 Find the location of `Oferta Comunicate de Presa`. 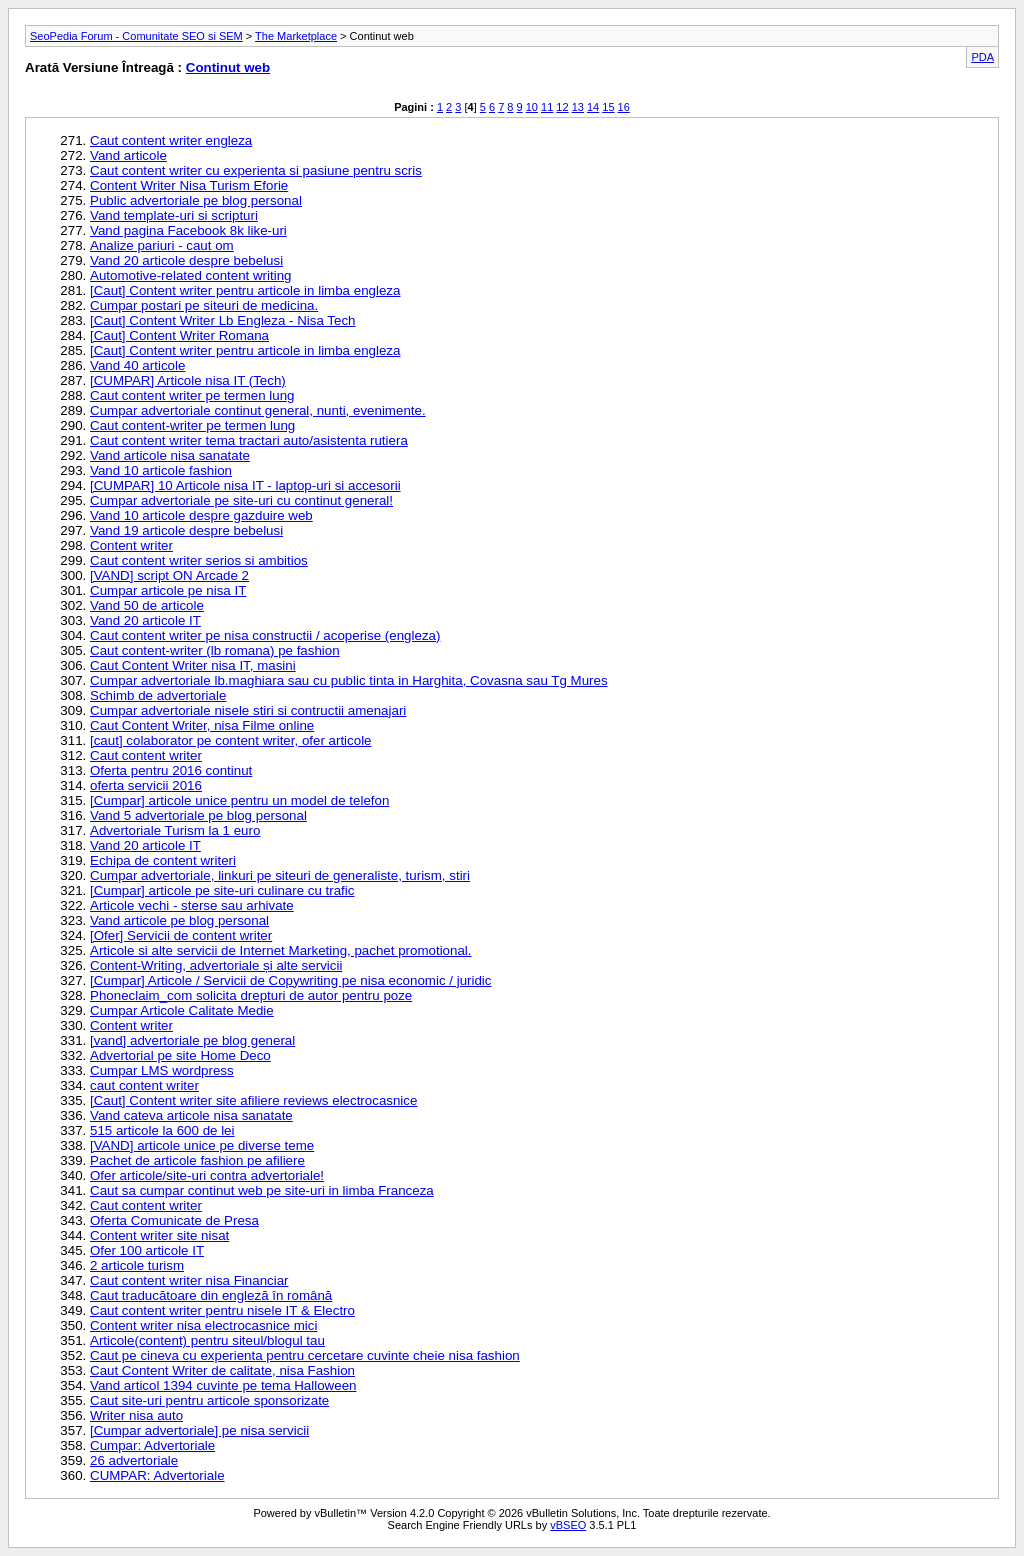

Oferta Comunicate de Presa is located at coordinates (174, 1220).